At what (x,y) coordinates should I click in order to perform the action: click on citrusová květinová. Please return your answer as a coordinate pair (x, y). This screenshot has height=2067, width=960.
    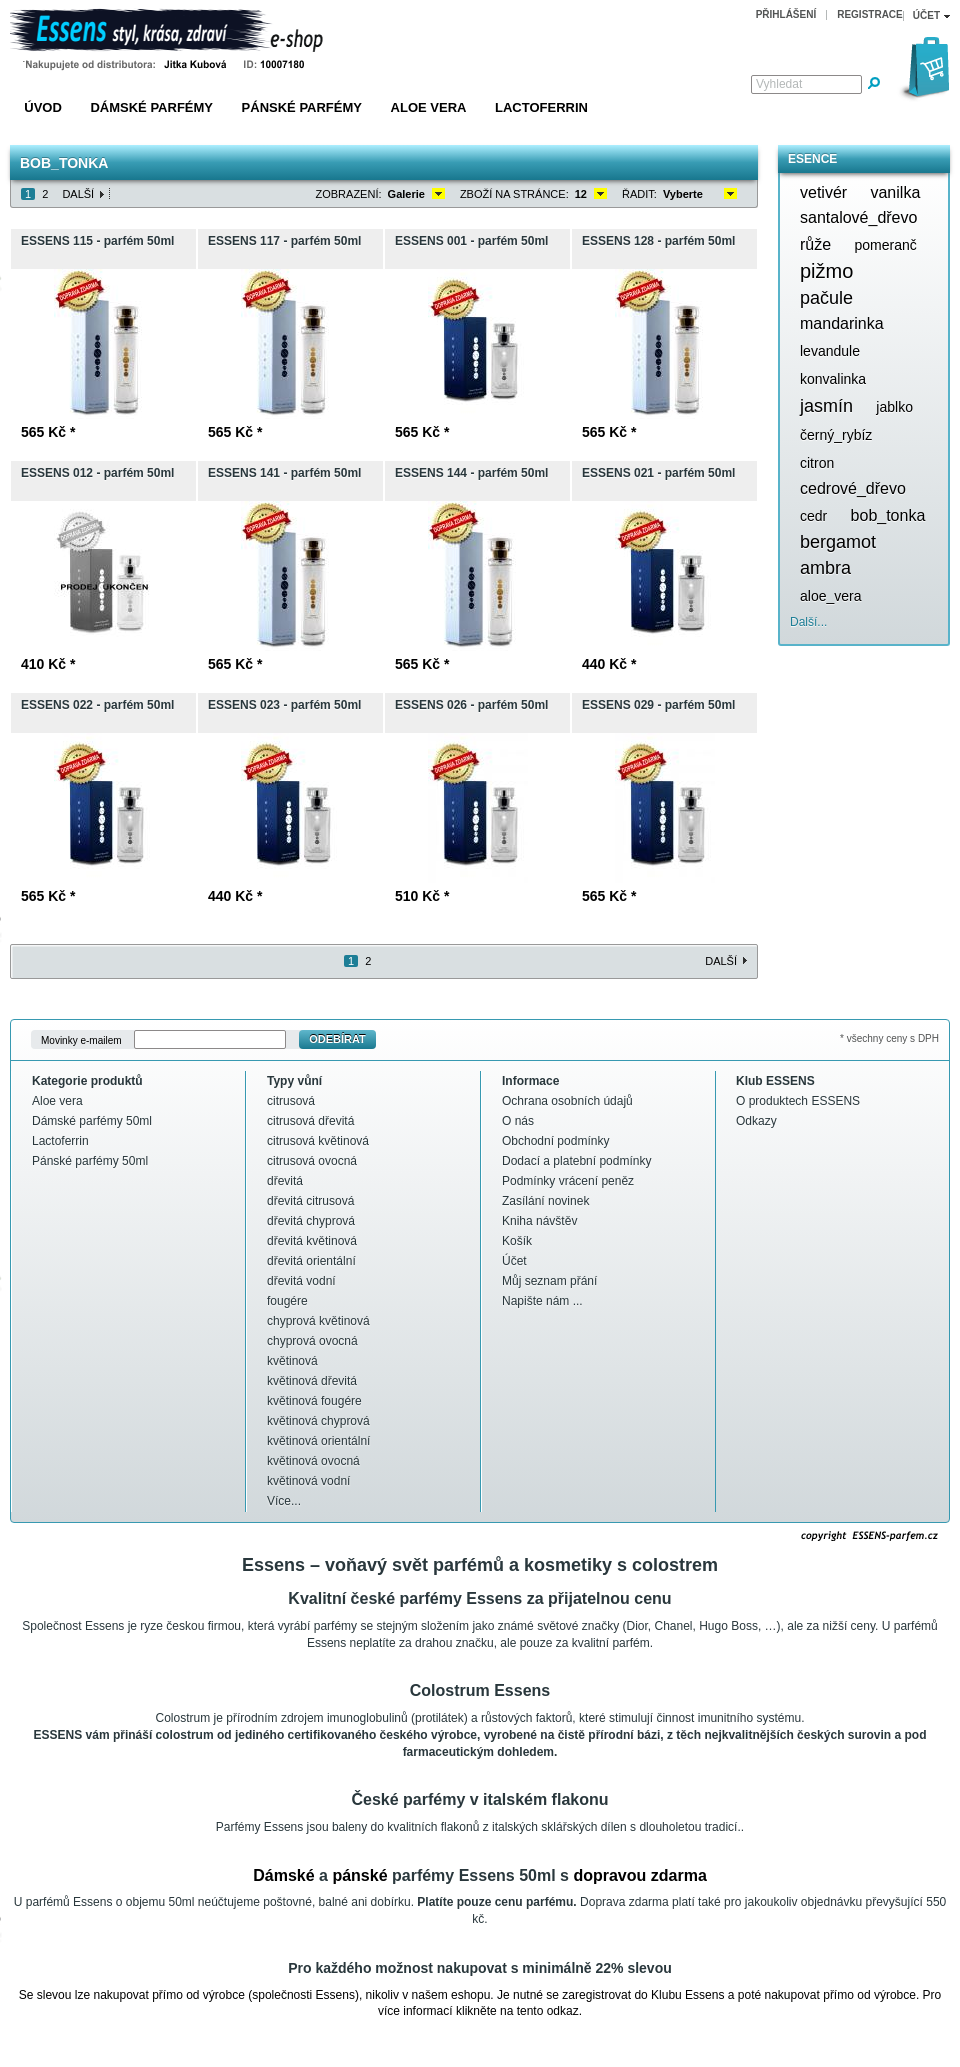
    Looking at the image, I should click on (318, 1141).